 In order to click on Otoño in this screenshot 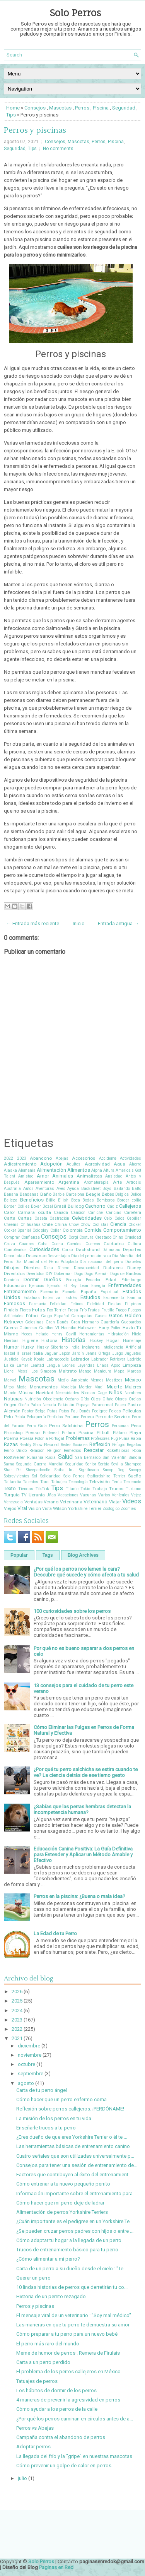, I will do `click(23, 1404)`.